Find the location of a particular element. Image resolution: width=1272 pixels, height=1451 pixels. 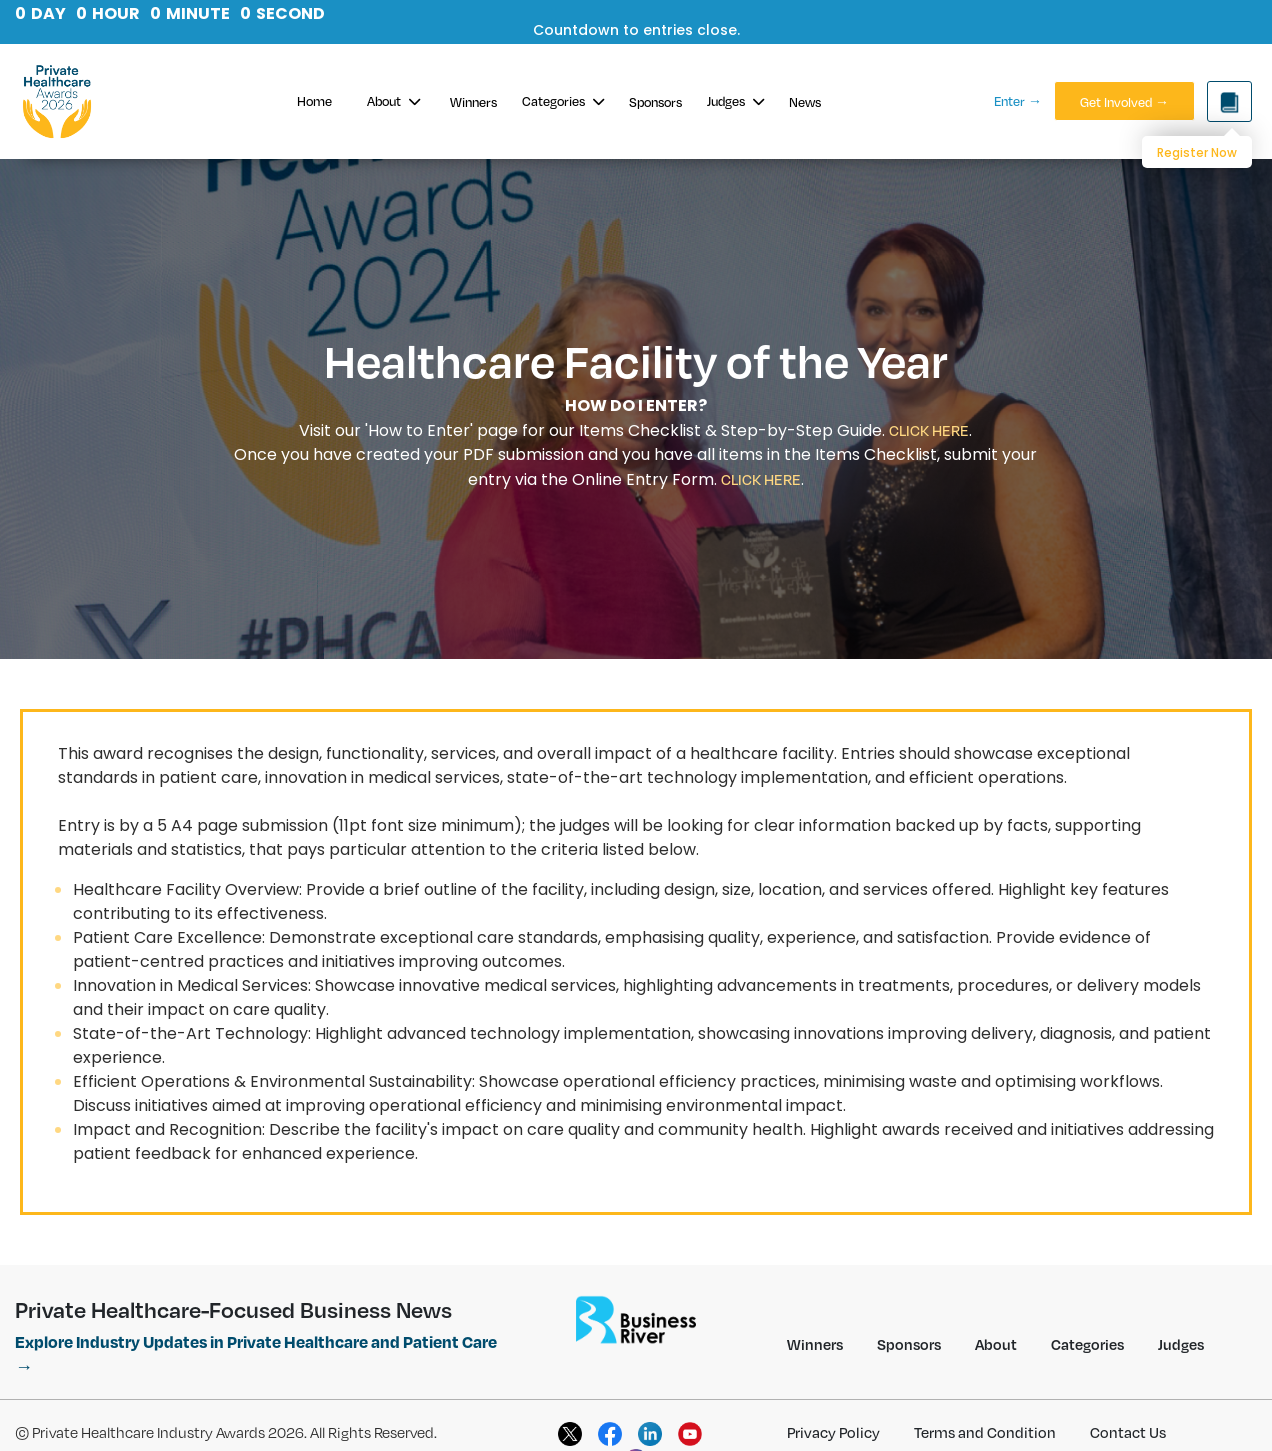

Contact Us is located at coordinates (1128, 1432).